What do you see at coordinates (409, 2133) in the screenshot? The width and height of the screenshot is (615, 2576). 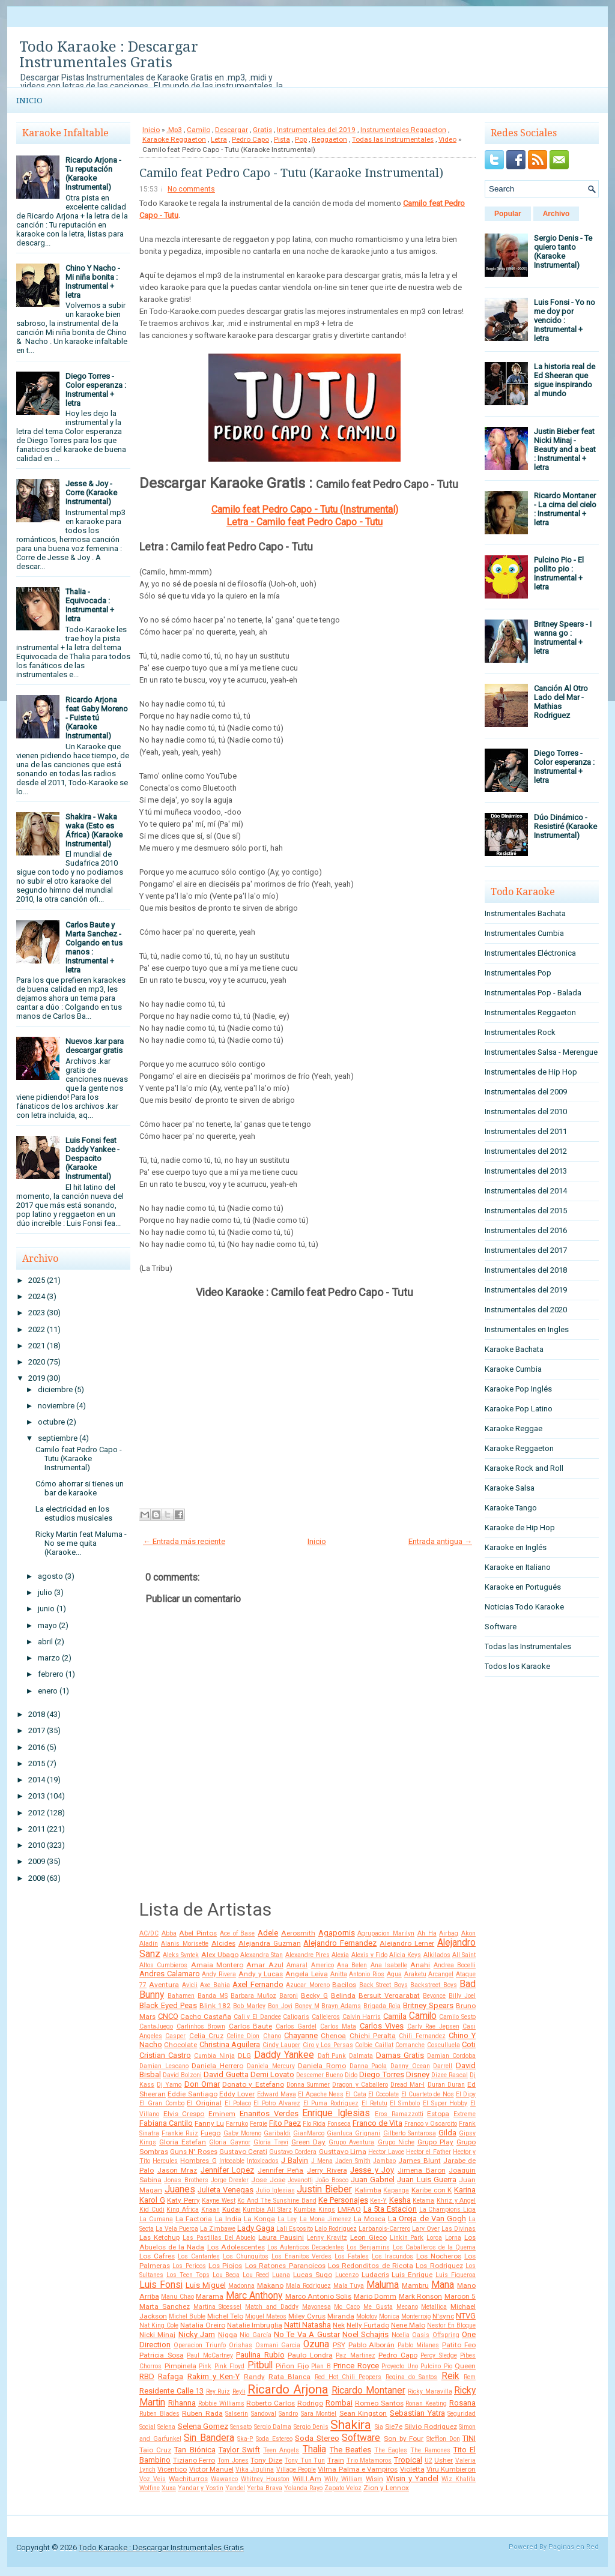 I see `Gilberto Santarosa` at bounding box center [409, 2133].